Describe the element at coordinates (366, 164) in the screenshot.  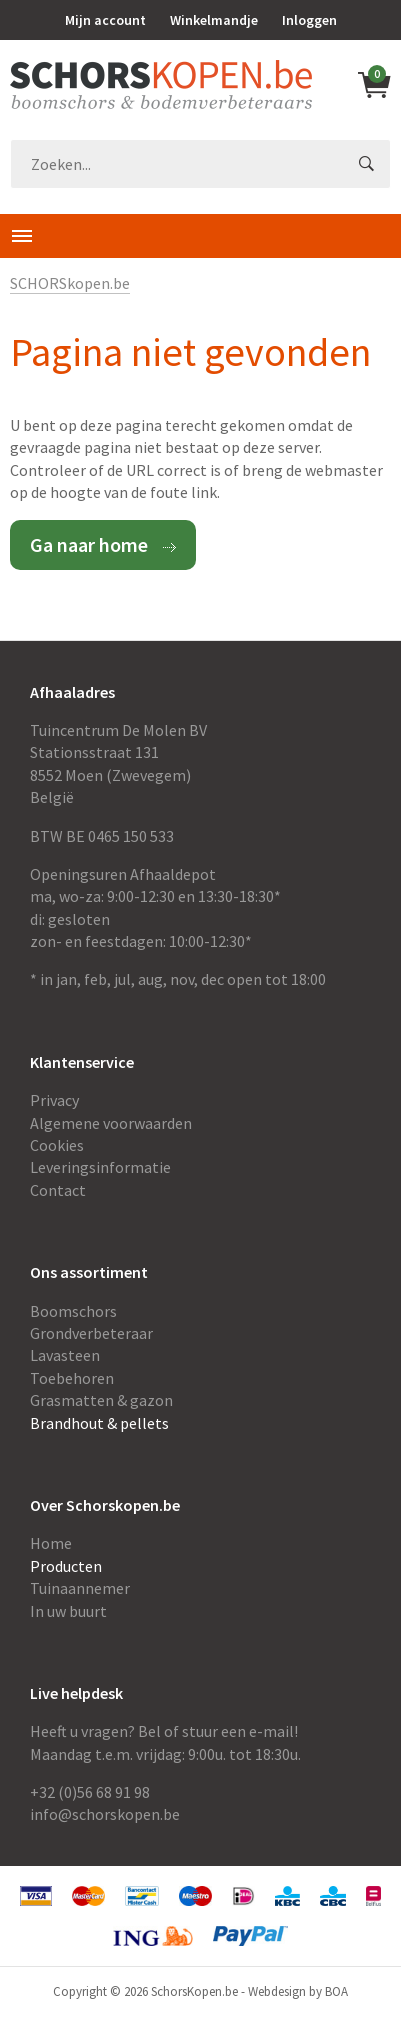
I see `GO` at that location.